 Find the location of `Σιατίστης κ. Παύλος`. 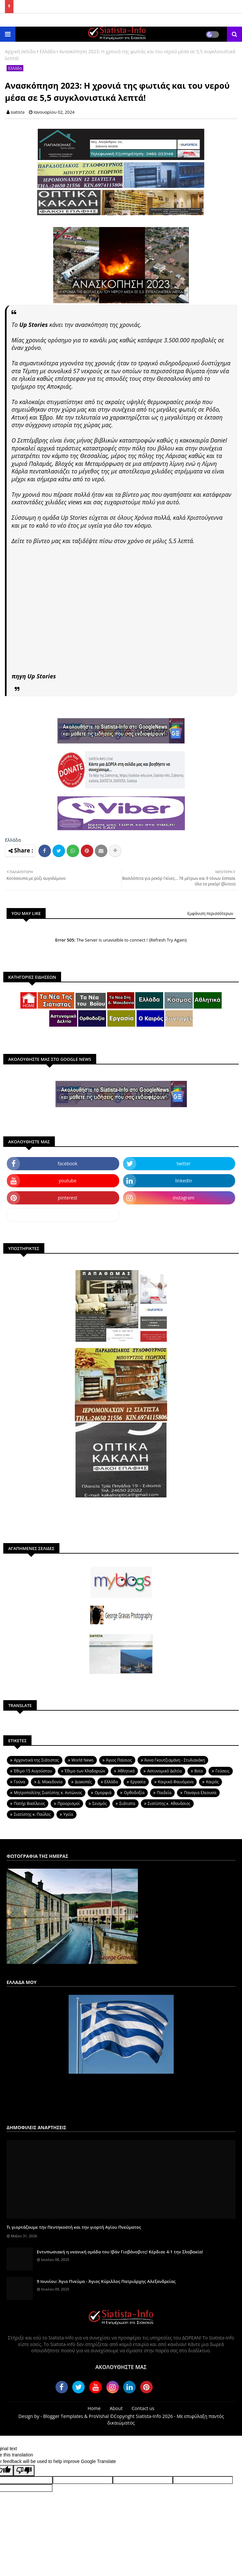

Σιατίστης κ. Παύλος is located at coordinates (32, 1814).